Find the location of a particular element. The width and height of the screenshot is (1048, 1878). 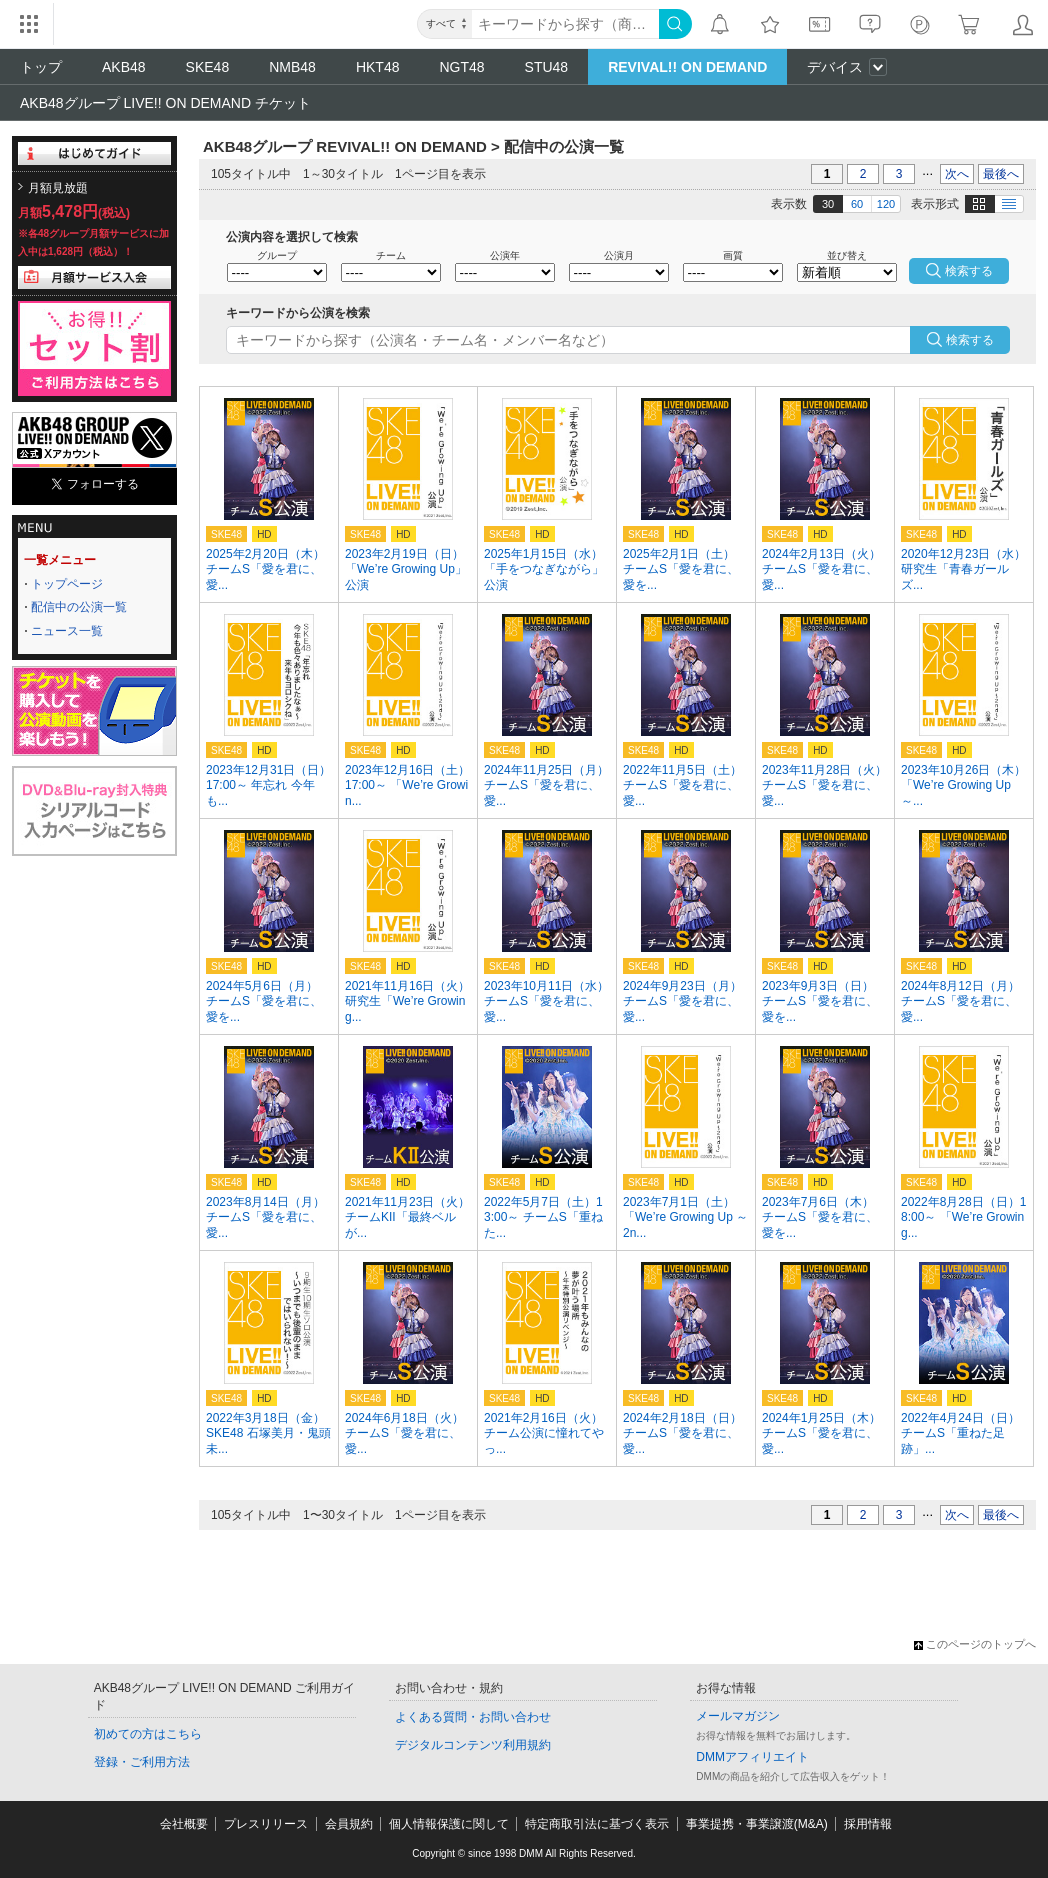

60 is located at coordinates (857, 204).